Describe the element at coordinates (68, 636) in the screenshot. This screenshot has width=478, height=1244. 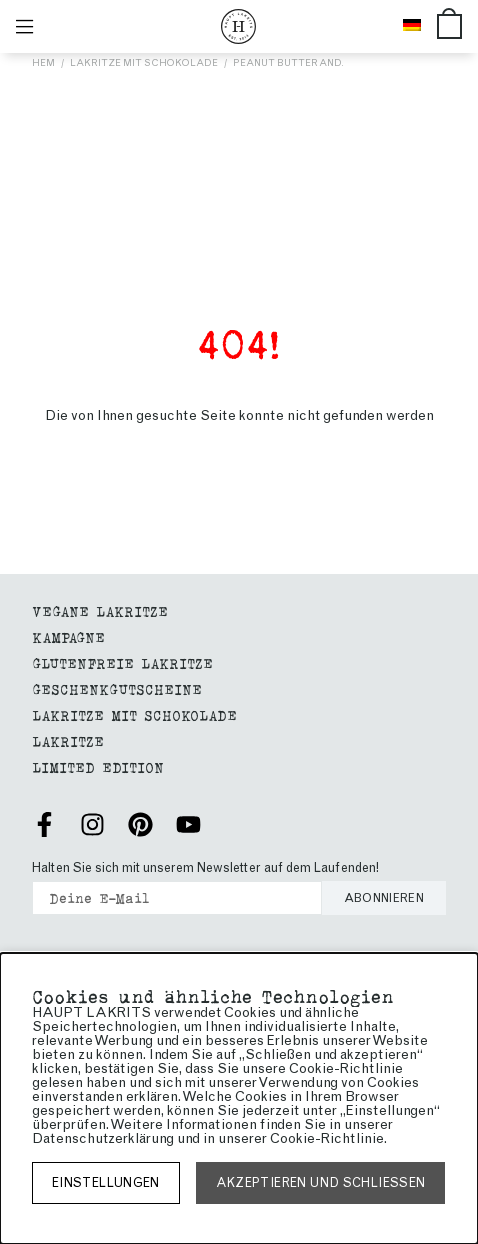
I see `Kampagne` at that location.